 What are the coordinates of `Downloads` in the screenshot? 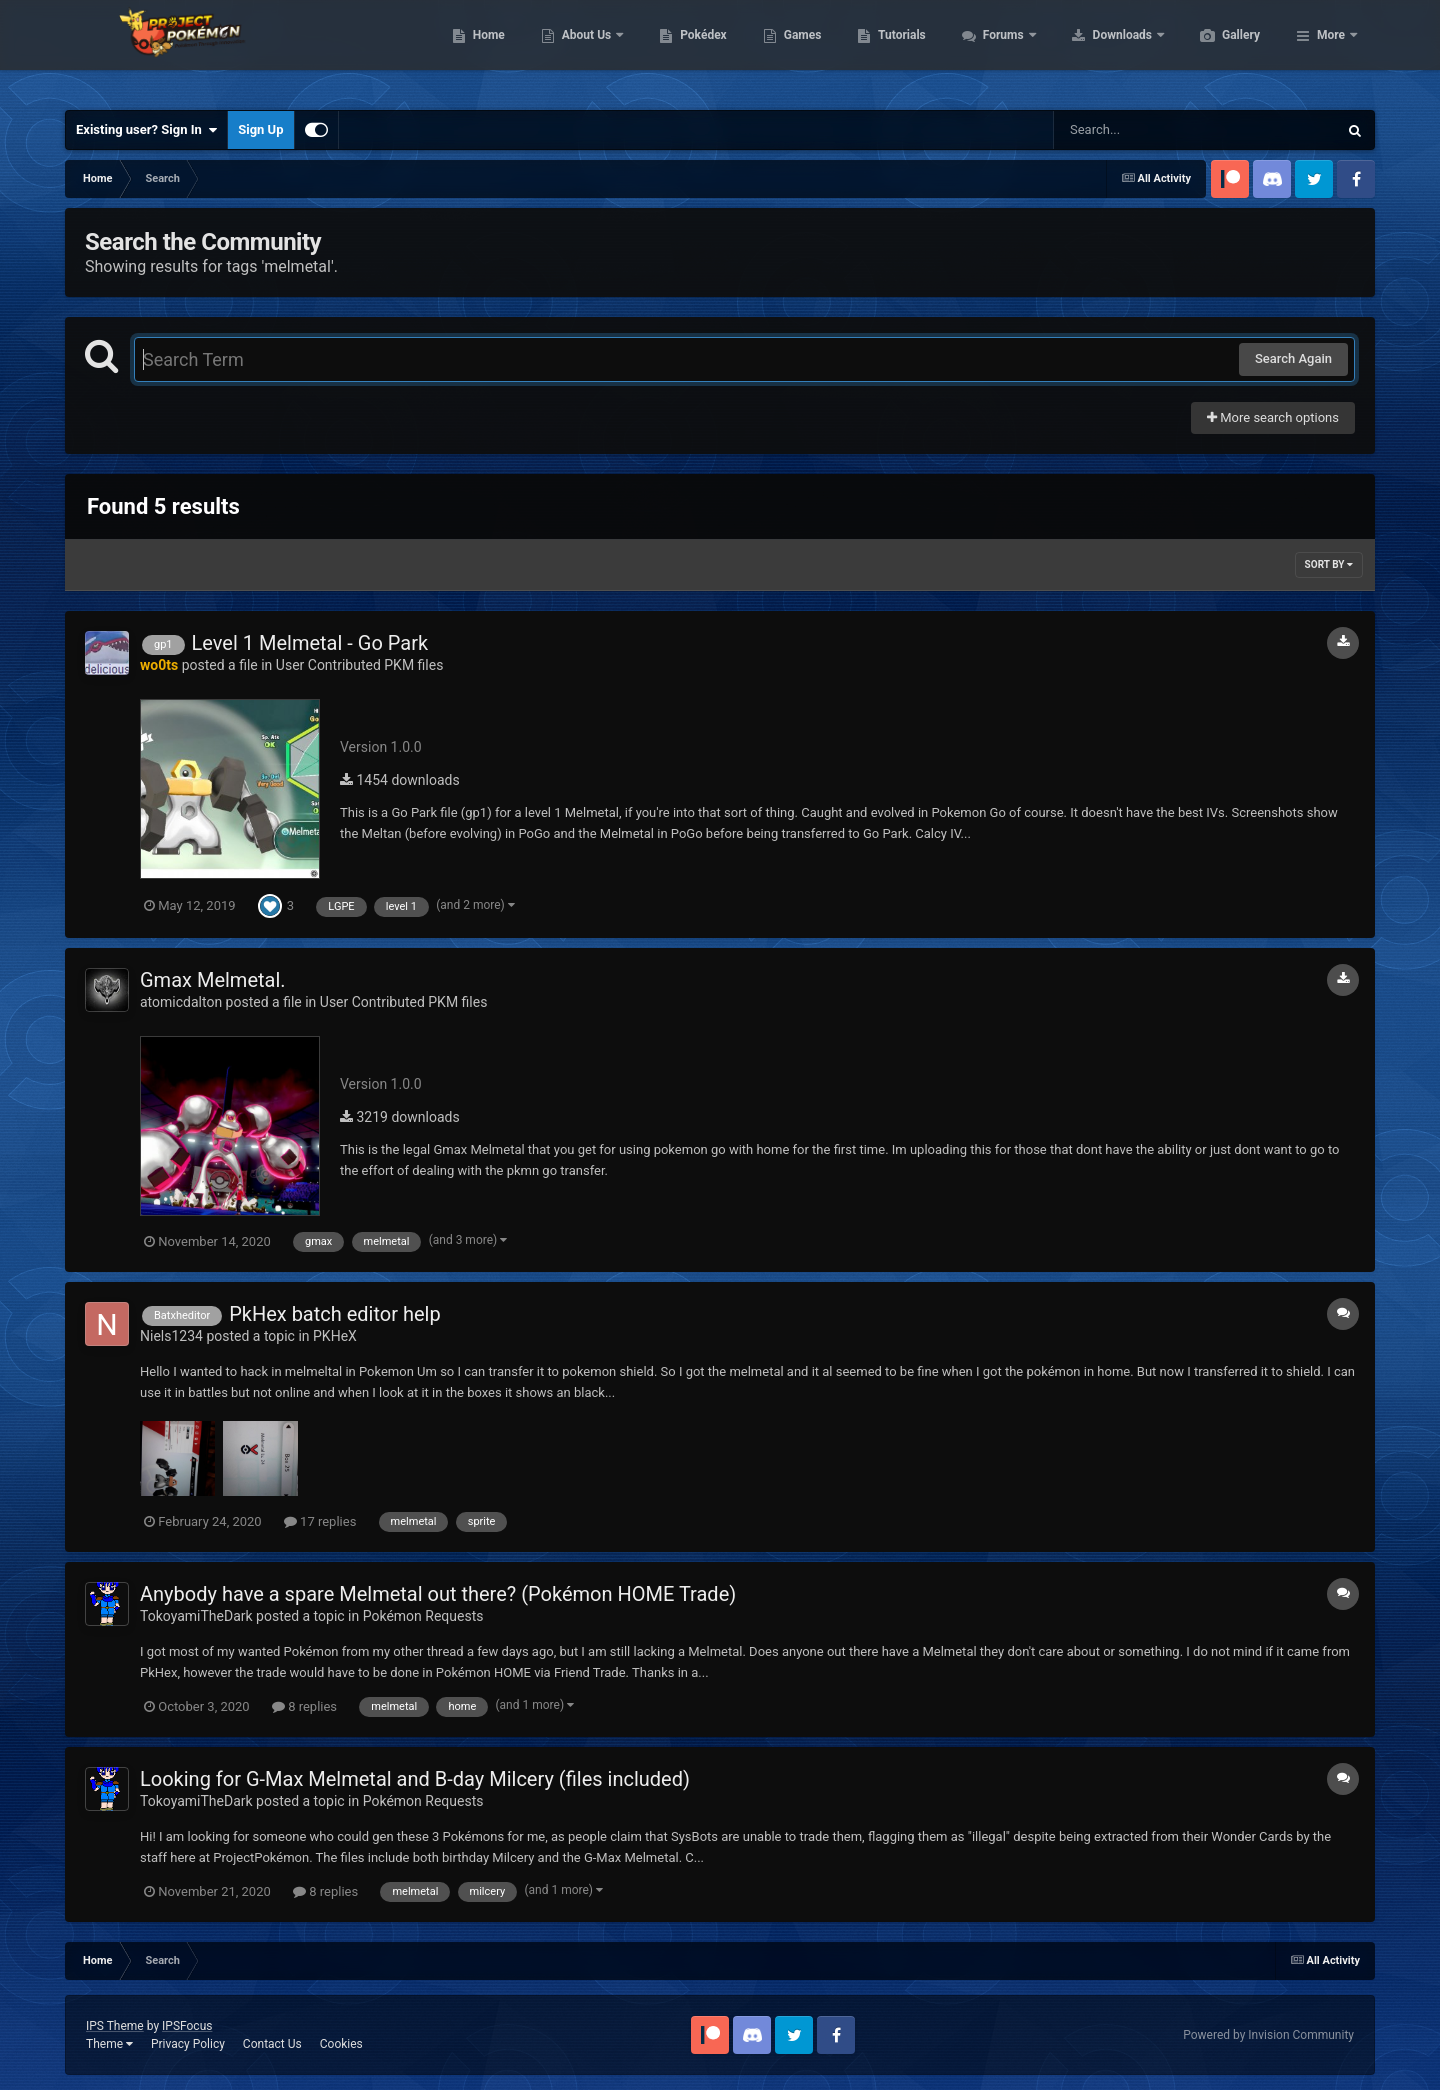 It's located at (1218, 50).